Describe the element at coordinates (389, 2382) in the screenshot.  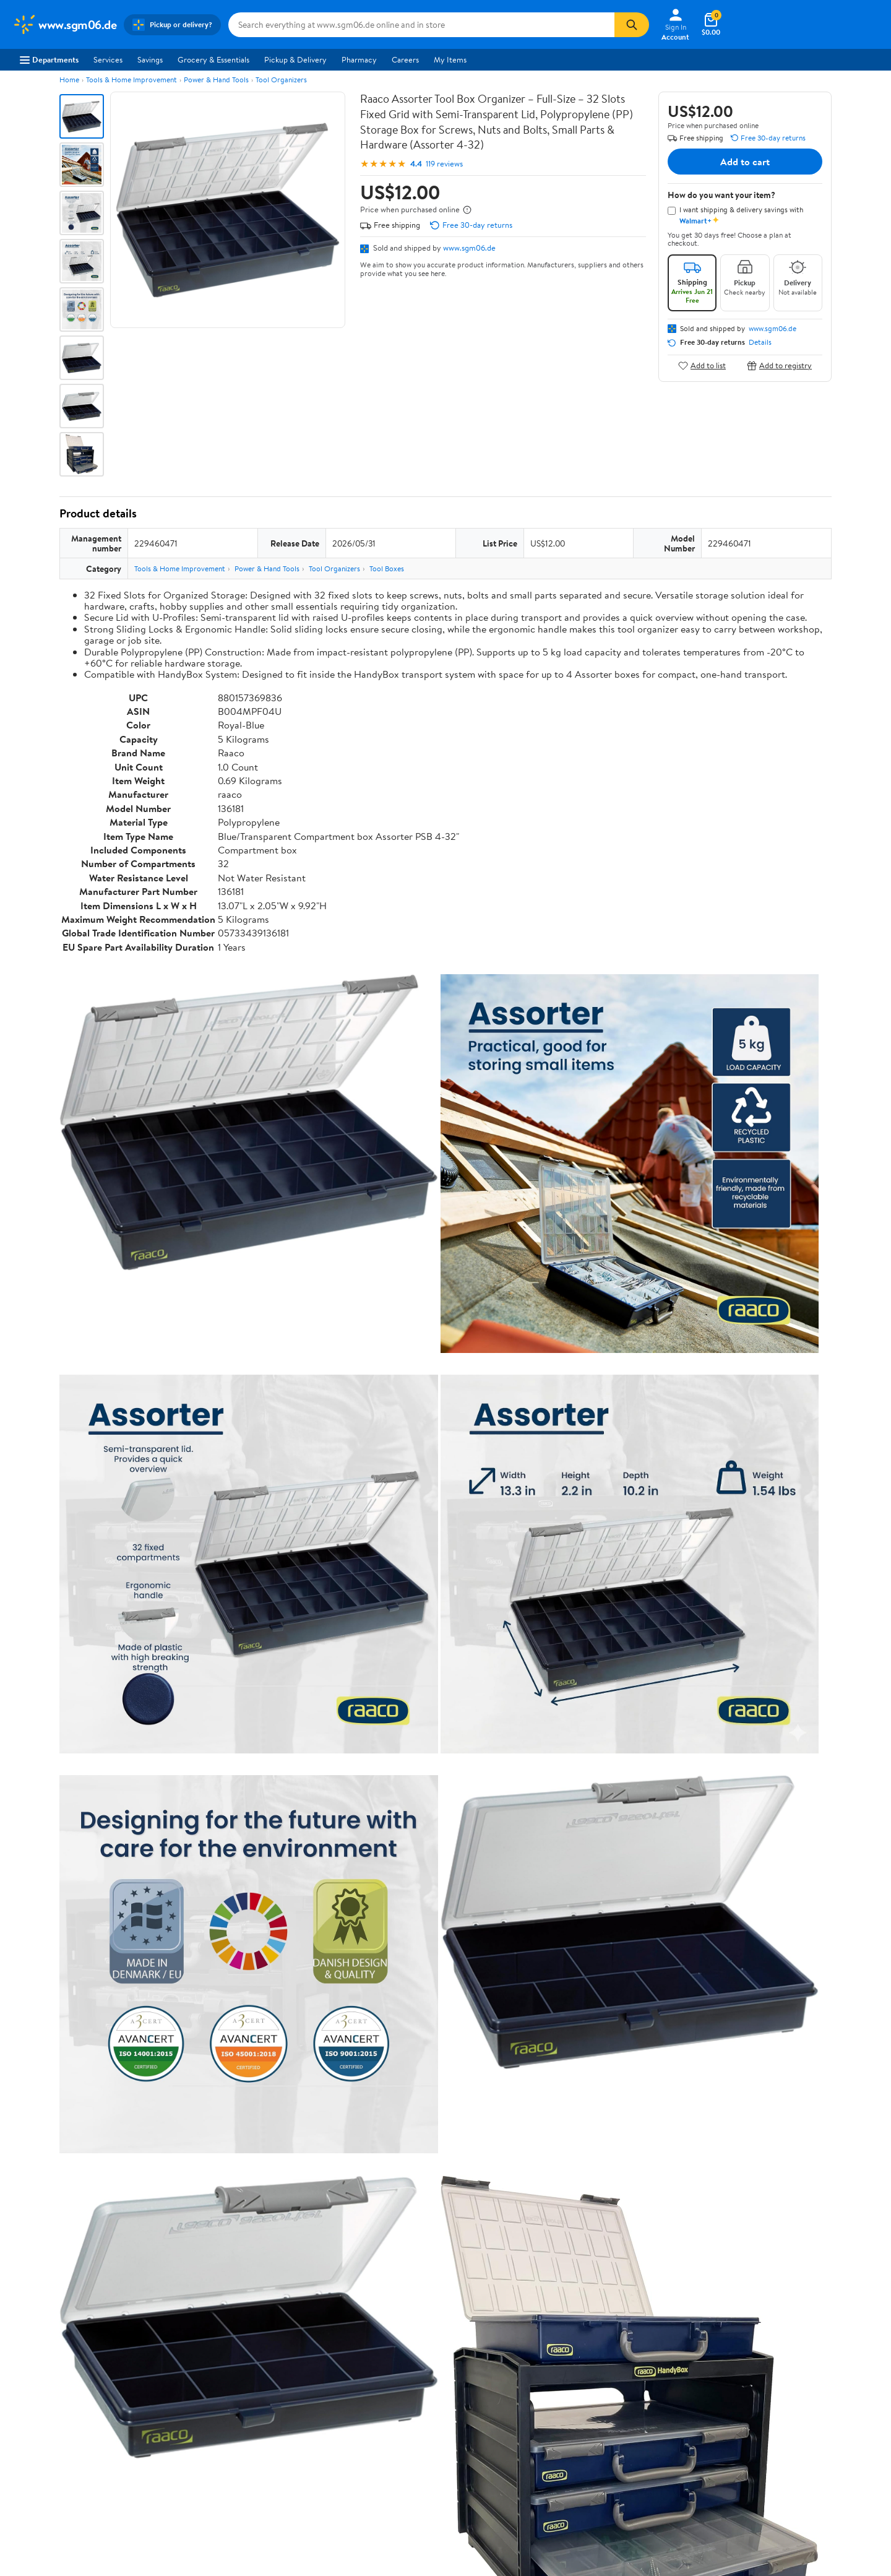
I see `Accessibility` at that location.